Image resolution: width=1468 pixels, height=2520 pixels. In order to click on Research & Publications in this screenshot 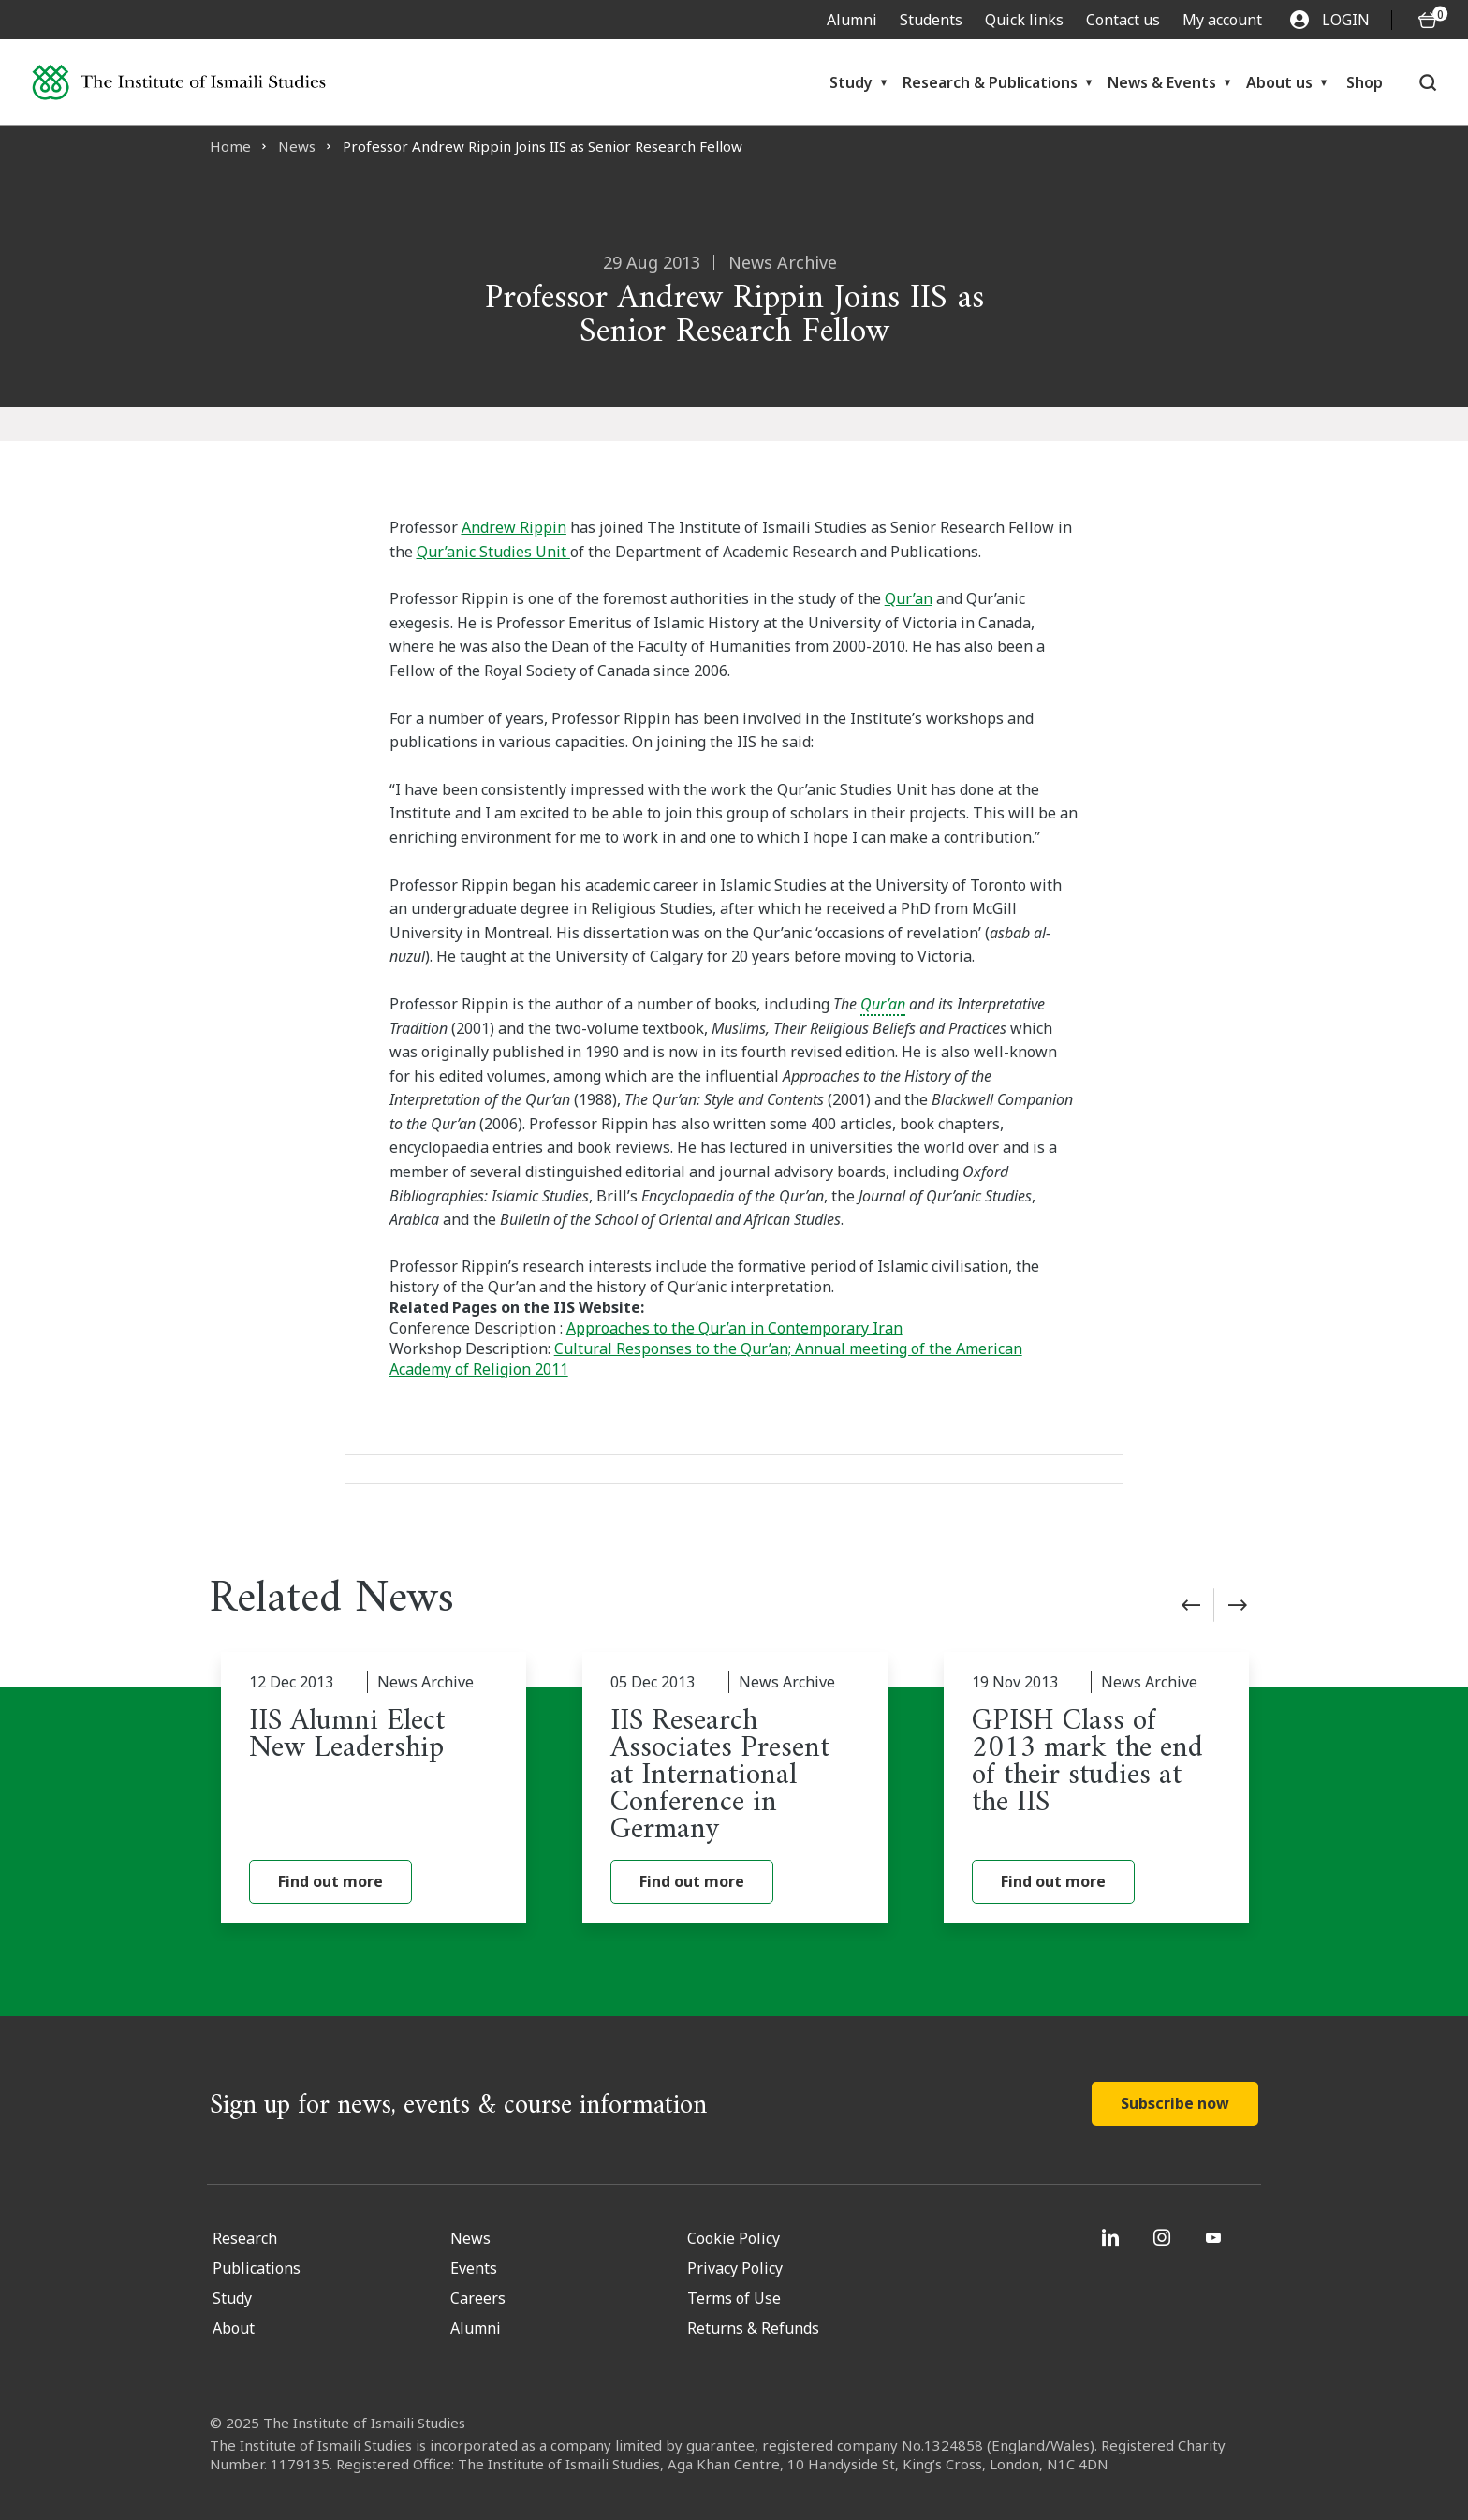, I will do `click(990, 82)`.